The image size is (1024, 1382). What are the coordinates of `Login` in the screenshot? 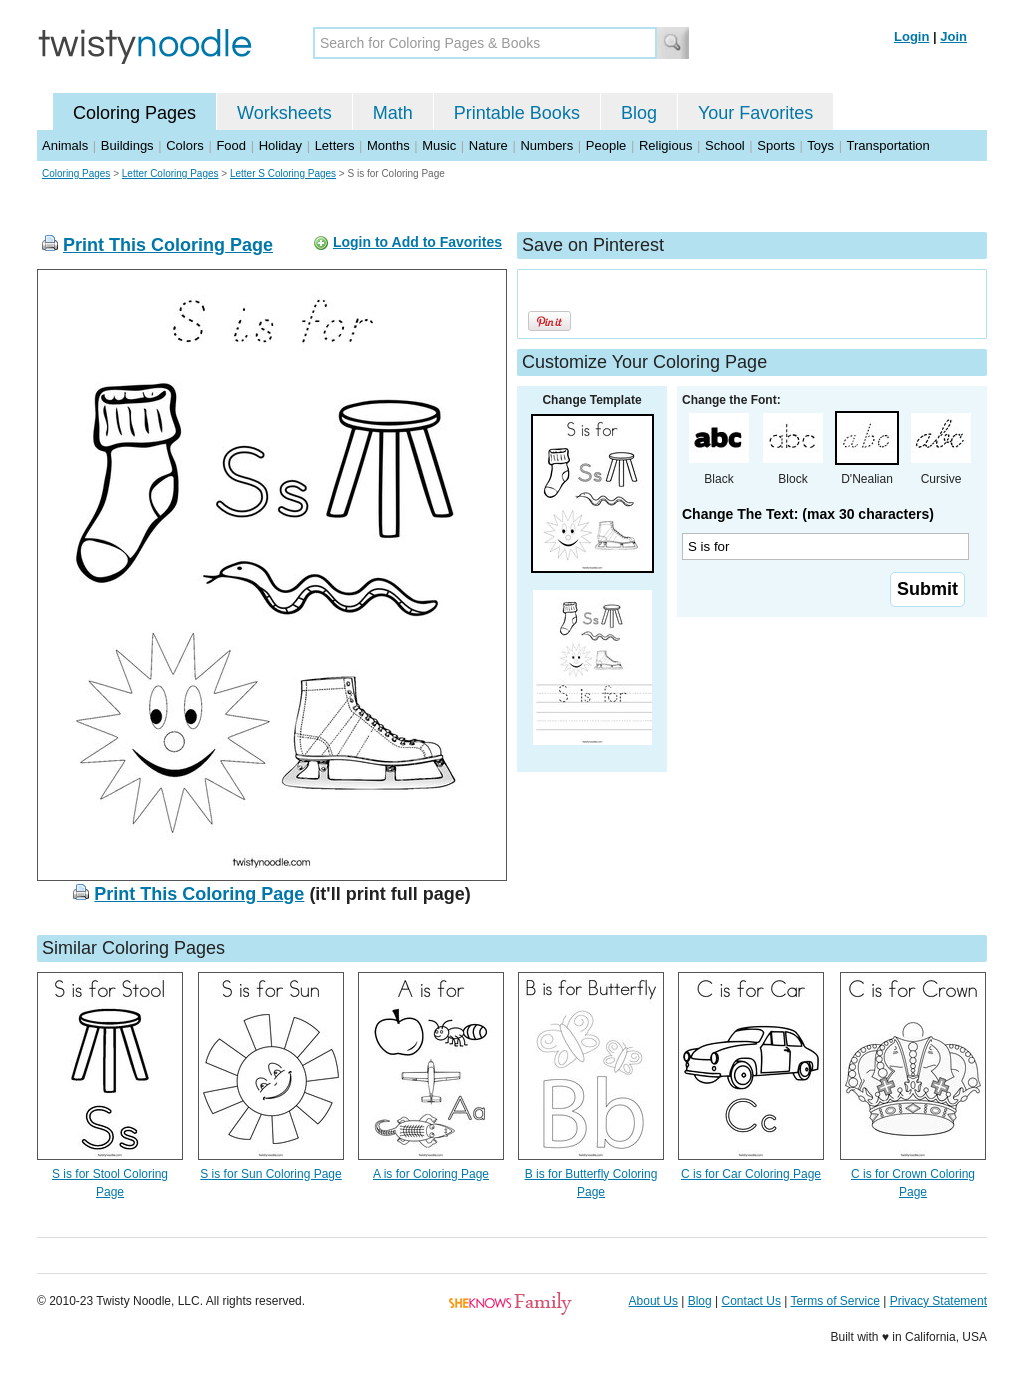 It's located at (911, 36).